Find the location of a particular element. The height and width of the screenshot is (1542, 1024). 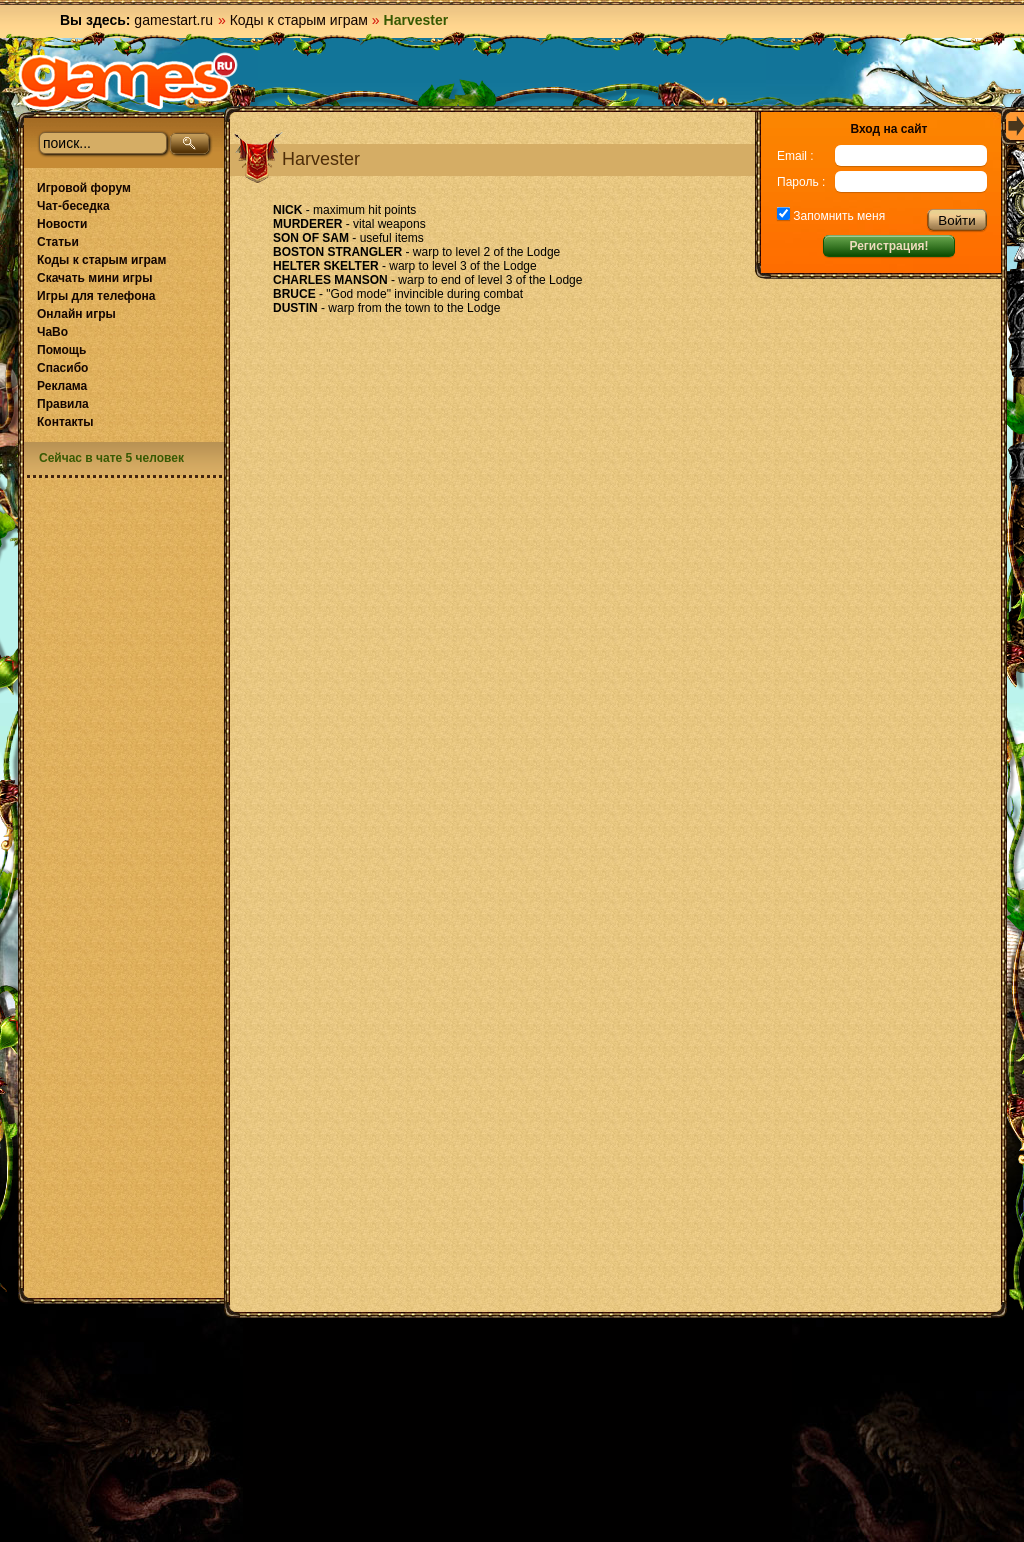

Скачать мини игры is located at coordinates (94, 278).